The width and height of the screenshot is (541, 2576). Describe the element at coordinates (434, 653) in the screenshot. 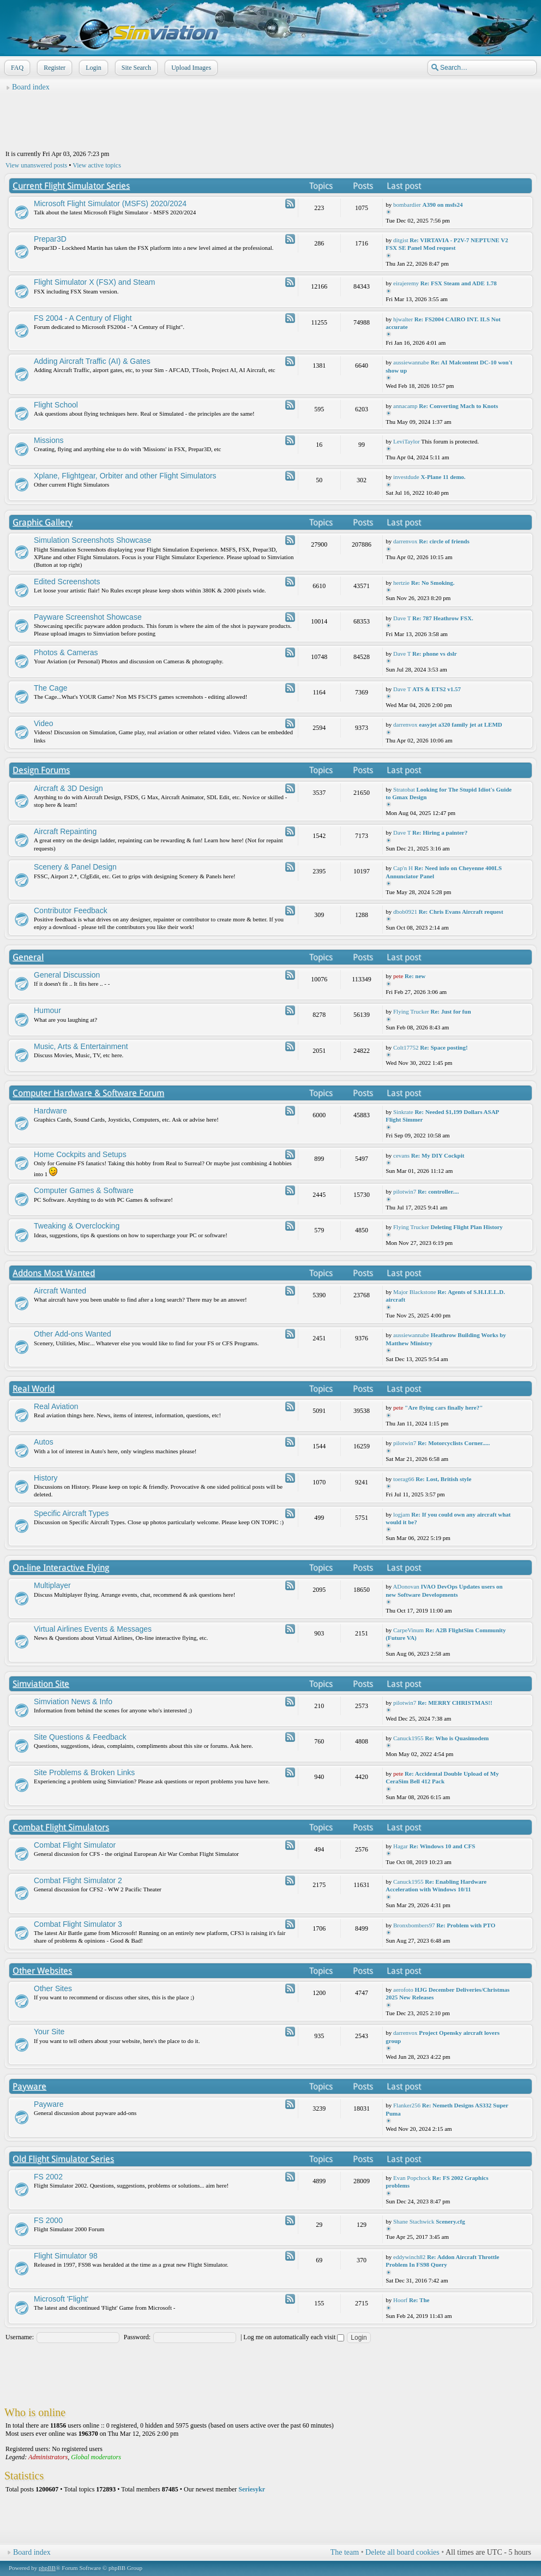

I see `Re: phone vs dslr` at that location.